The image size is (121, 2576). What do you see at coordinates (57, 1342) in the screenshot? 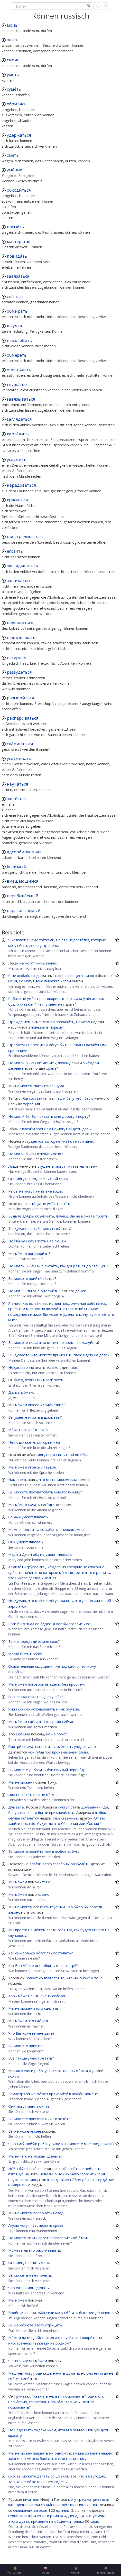
I see `то́чное` at bounding box center [57, 1342].